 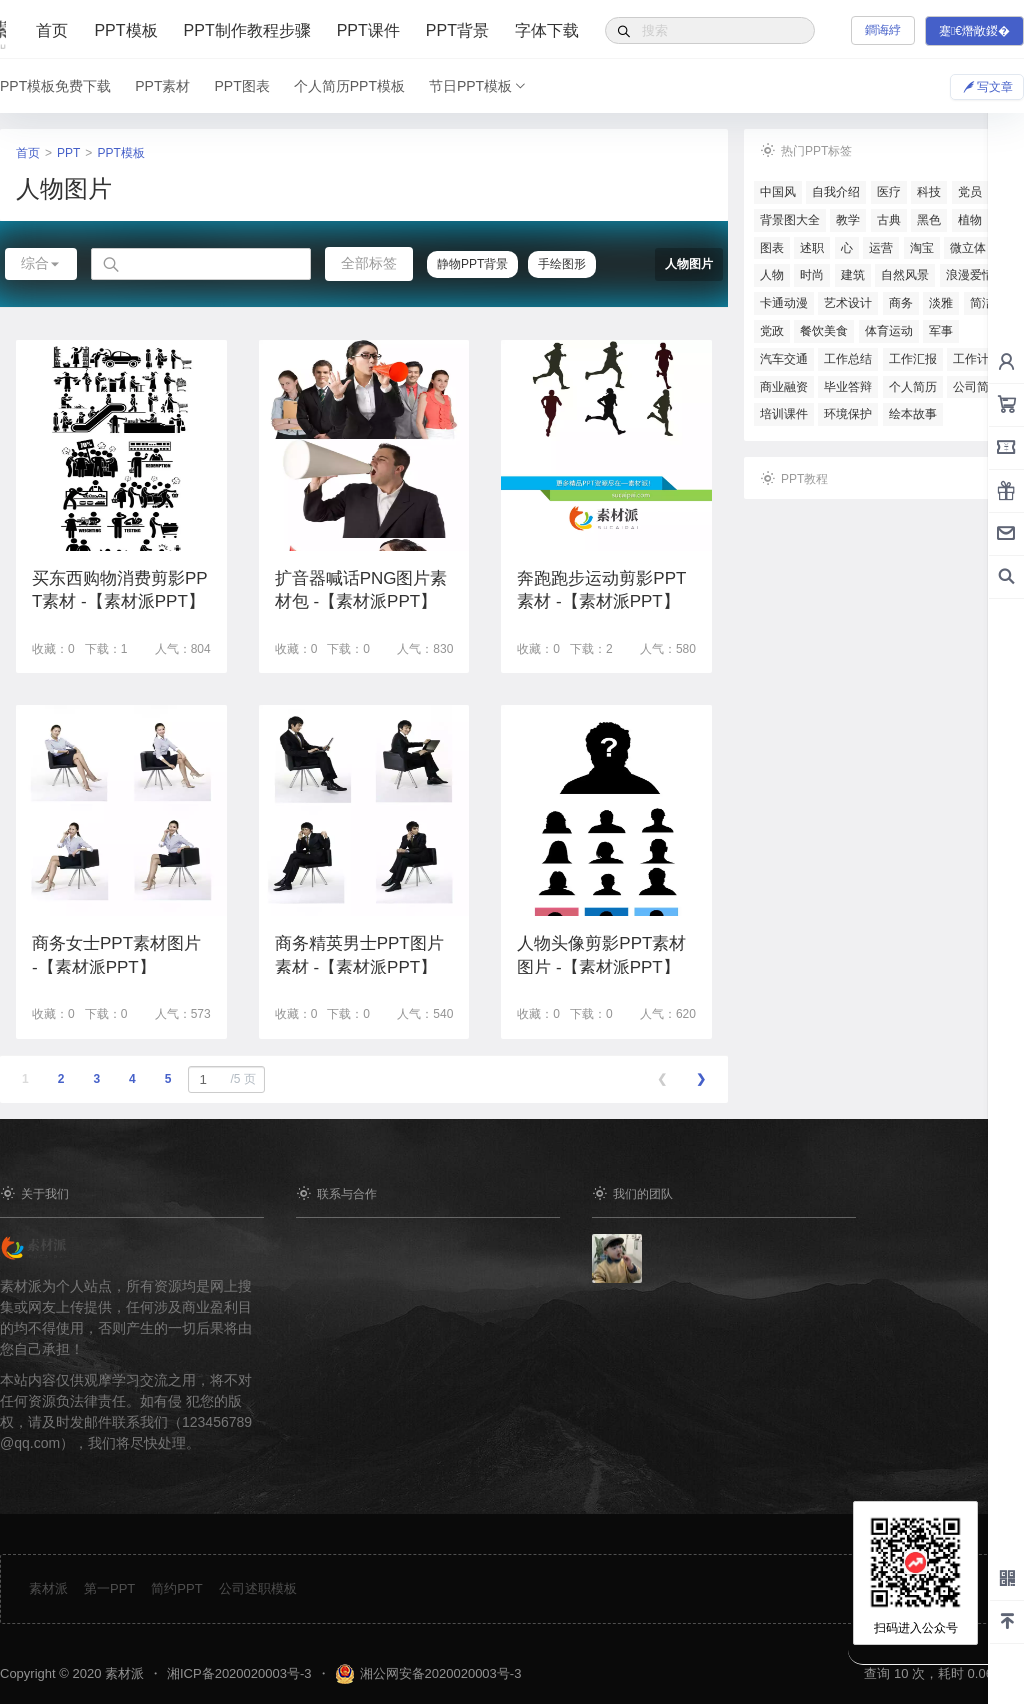 I want to click on 图表, so click(x=772, y=248).